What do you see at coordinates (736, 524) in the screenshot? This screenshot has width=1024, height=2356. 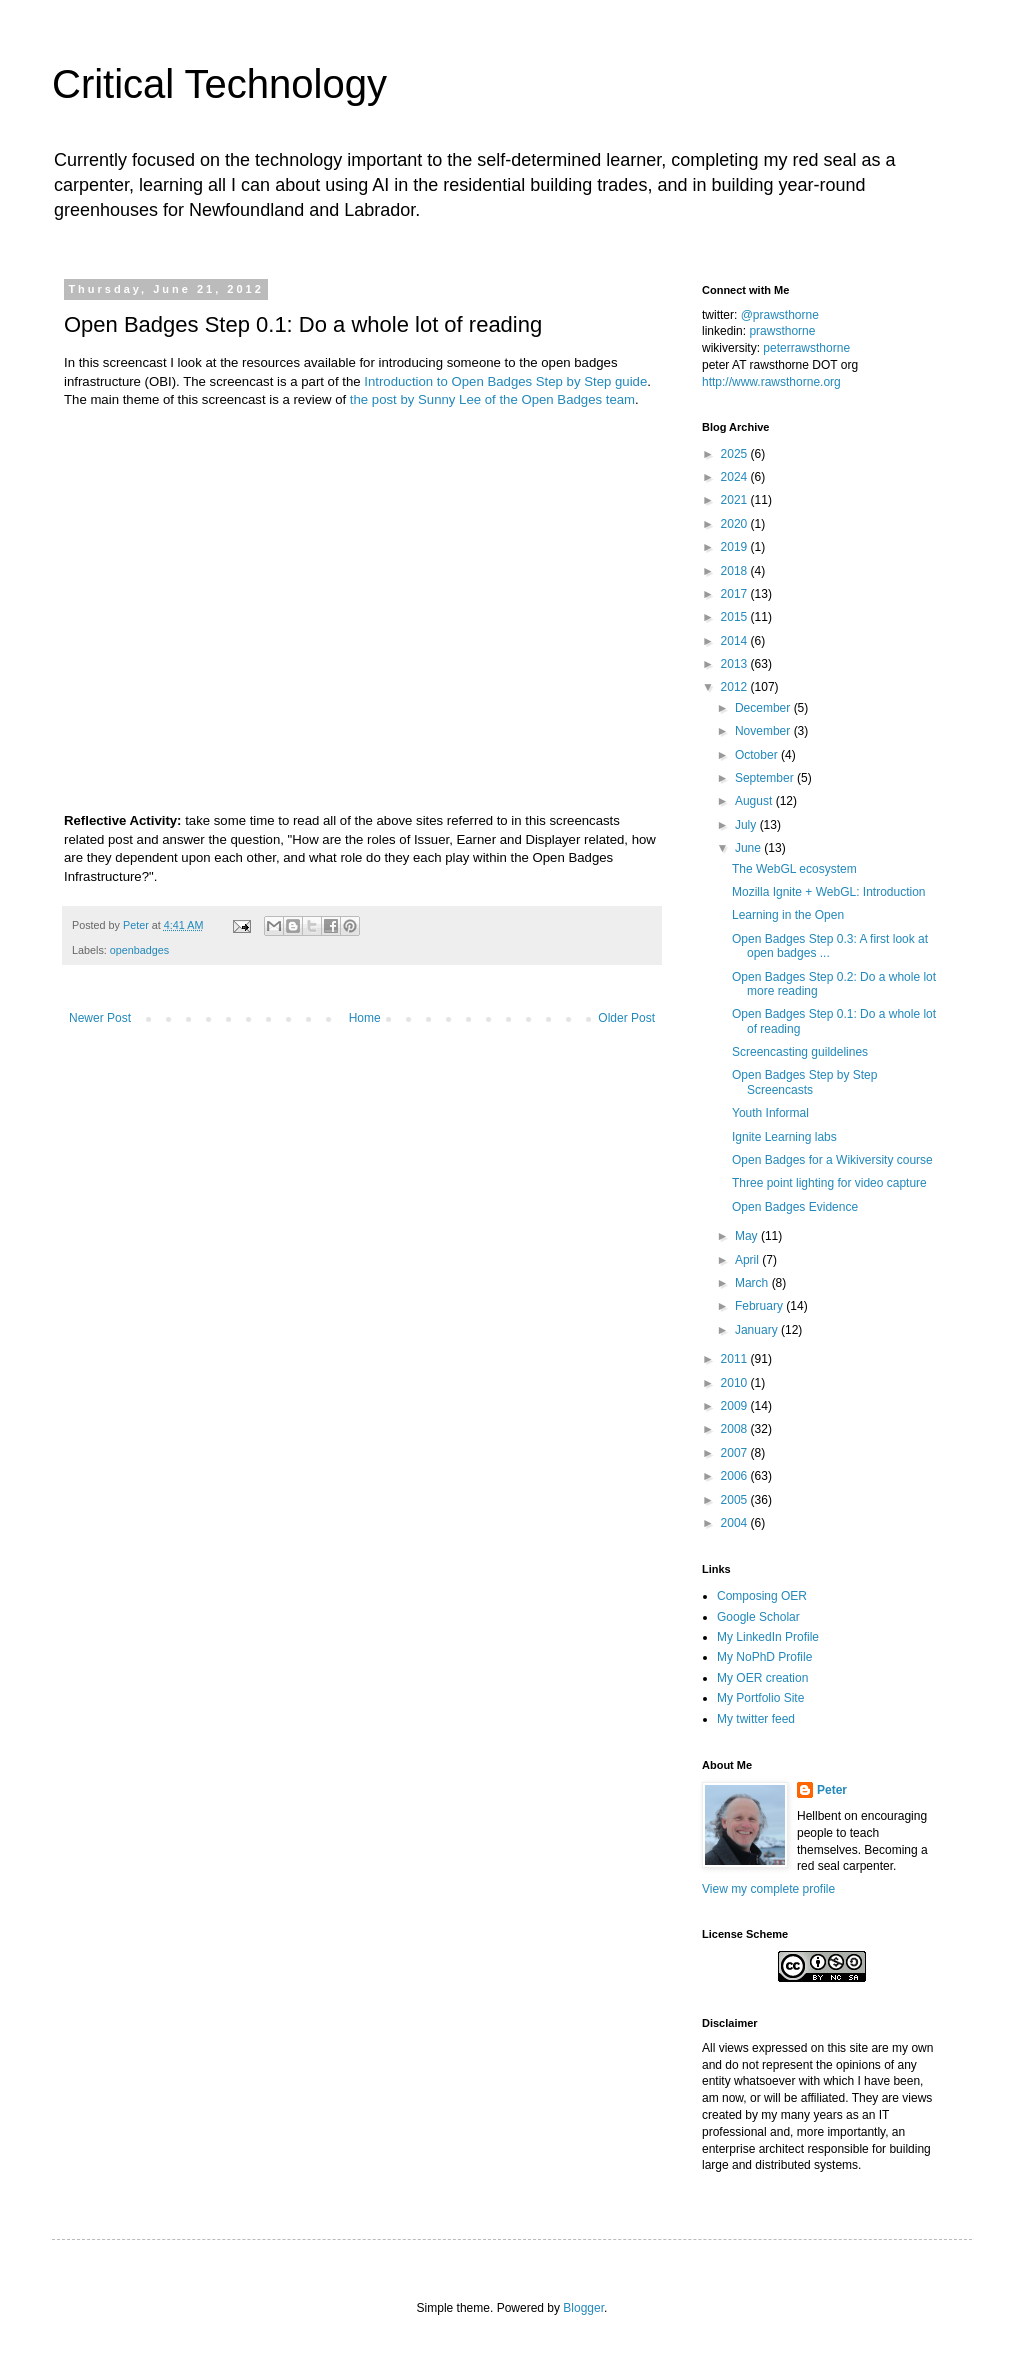 I see `2020` at bounding box center [736, 524].